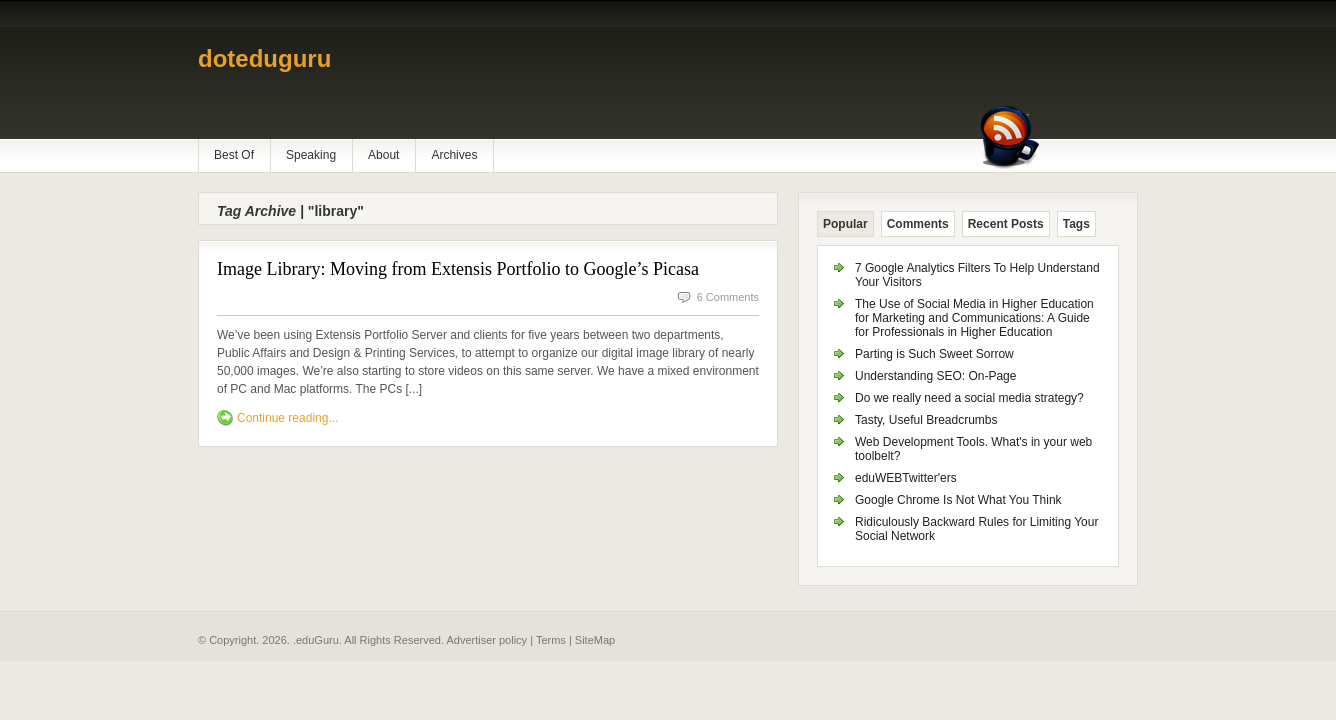  I want to click on Parting is Such Sweet Sorrow, so click(934, 354).